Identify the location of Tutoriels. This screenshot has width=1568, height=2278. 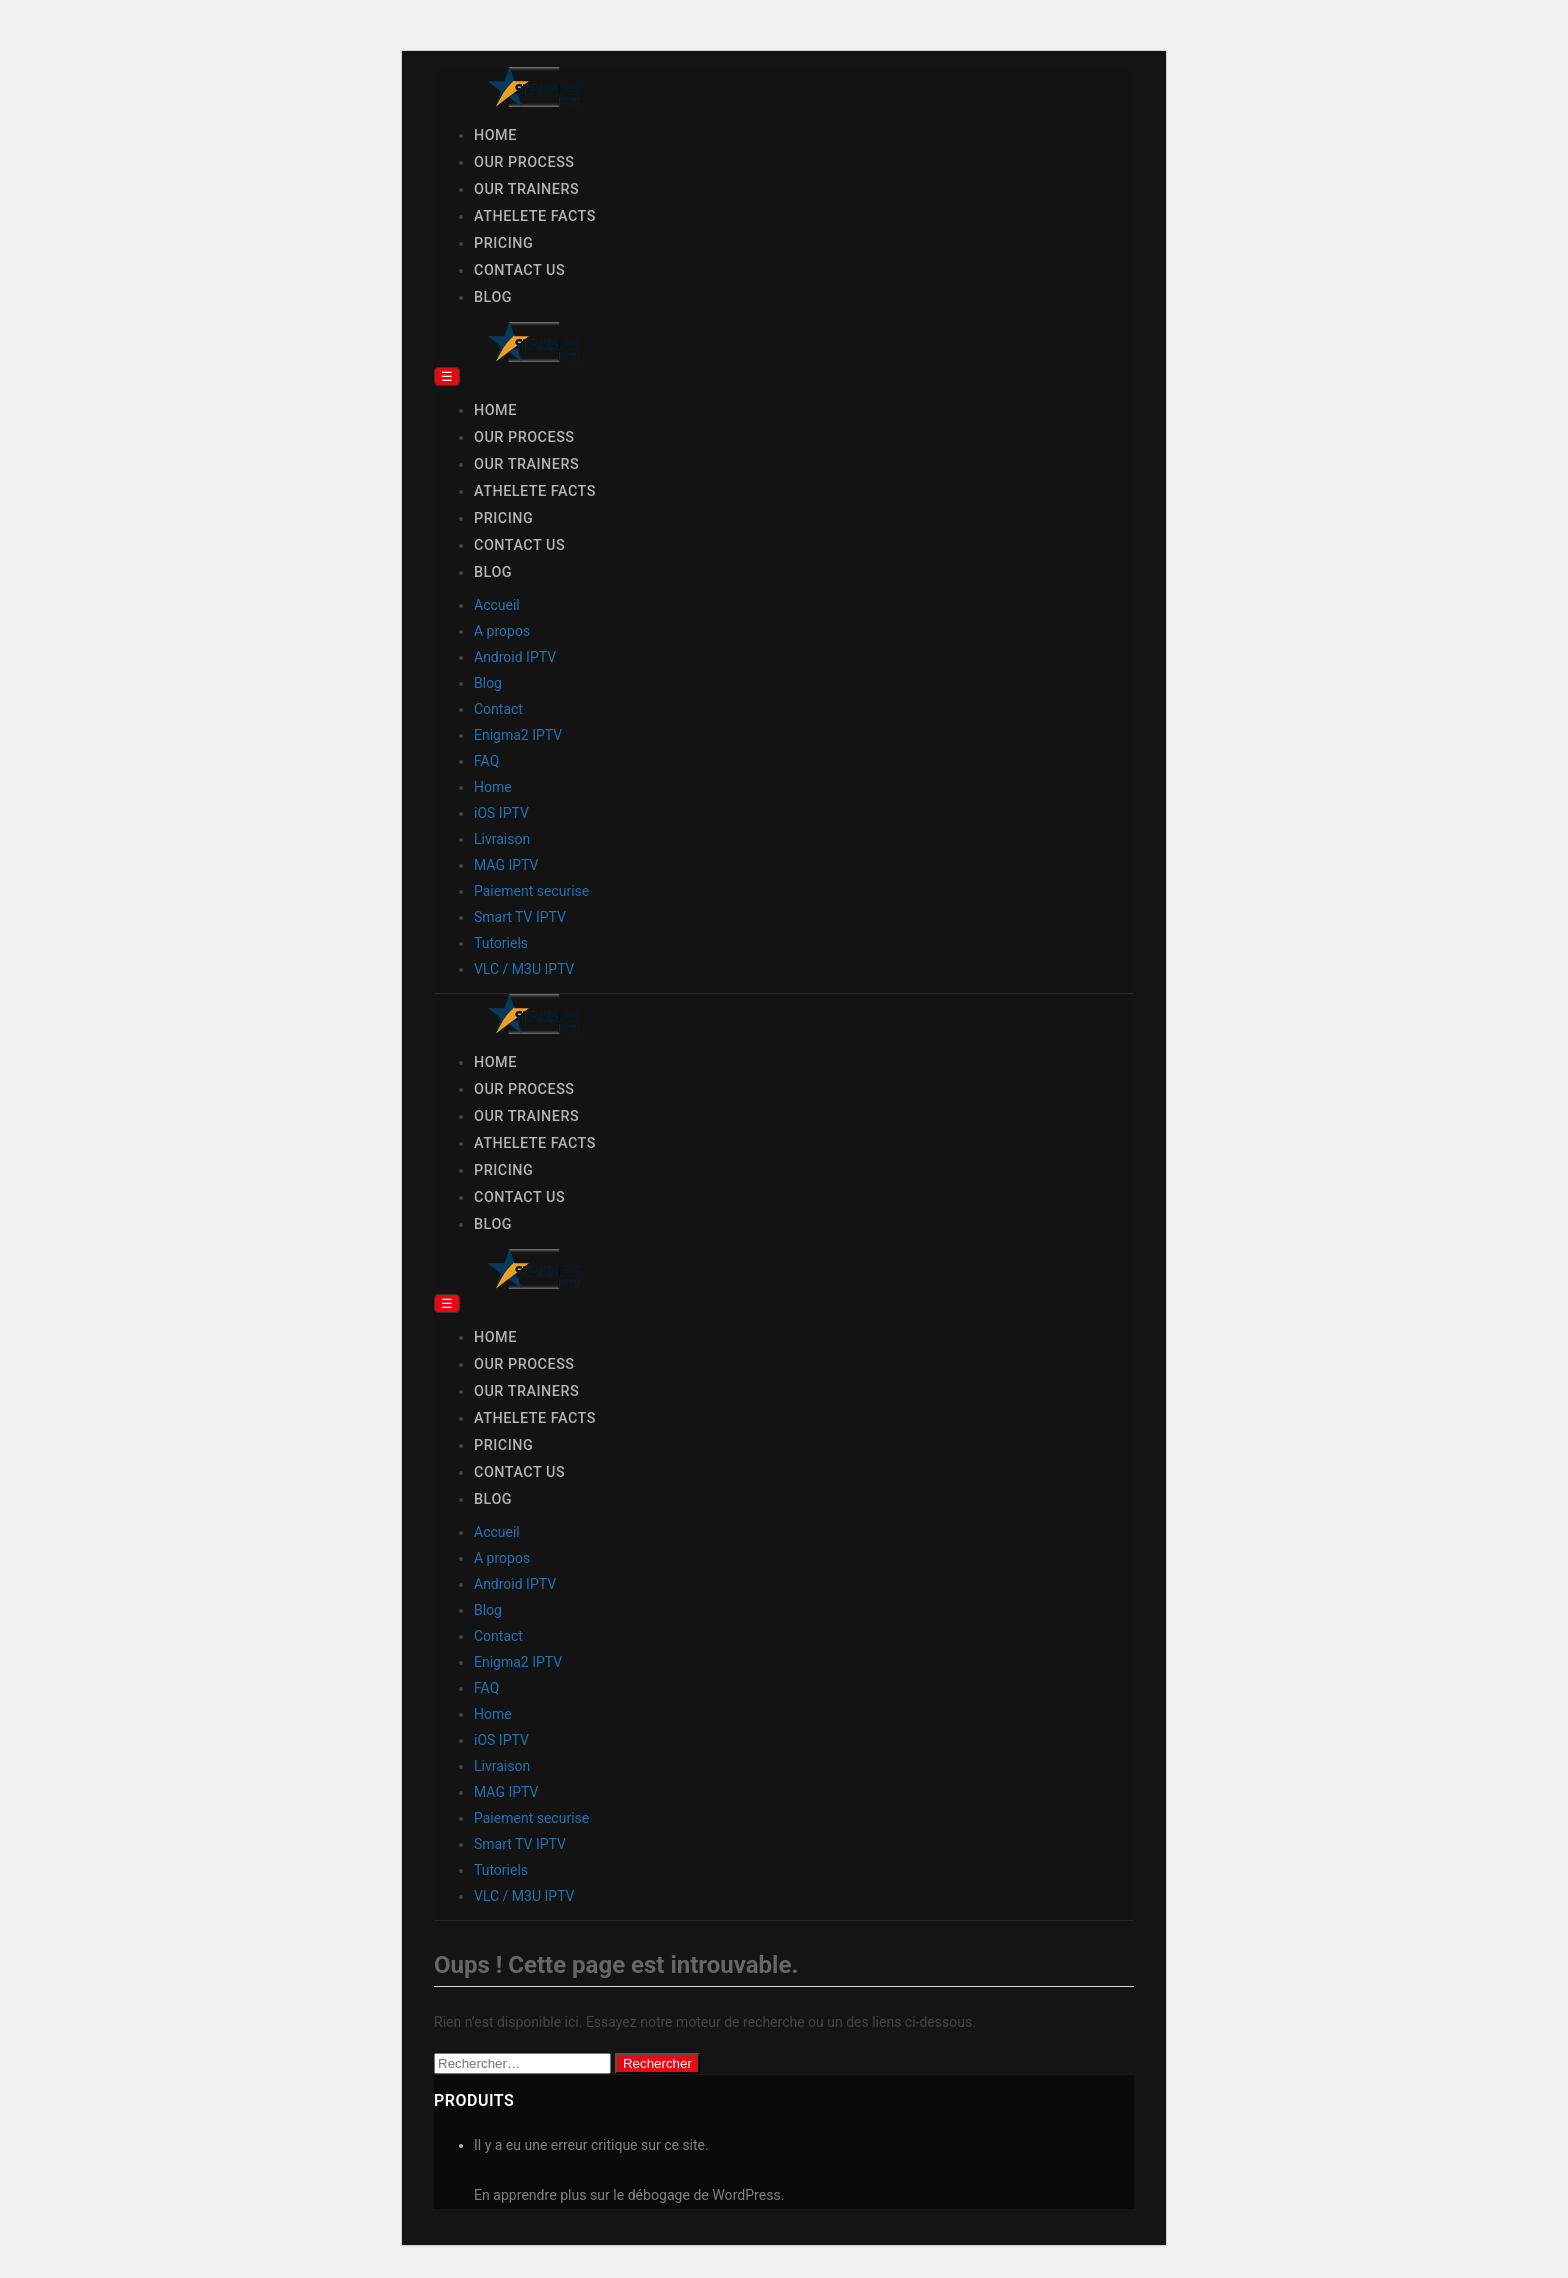
(501, 943).